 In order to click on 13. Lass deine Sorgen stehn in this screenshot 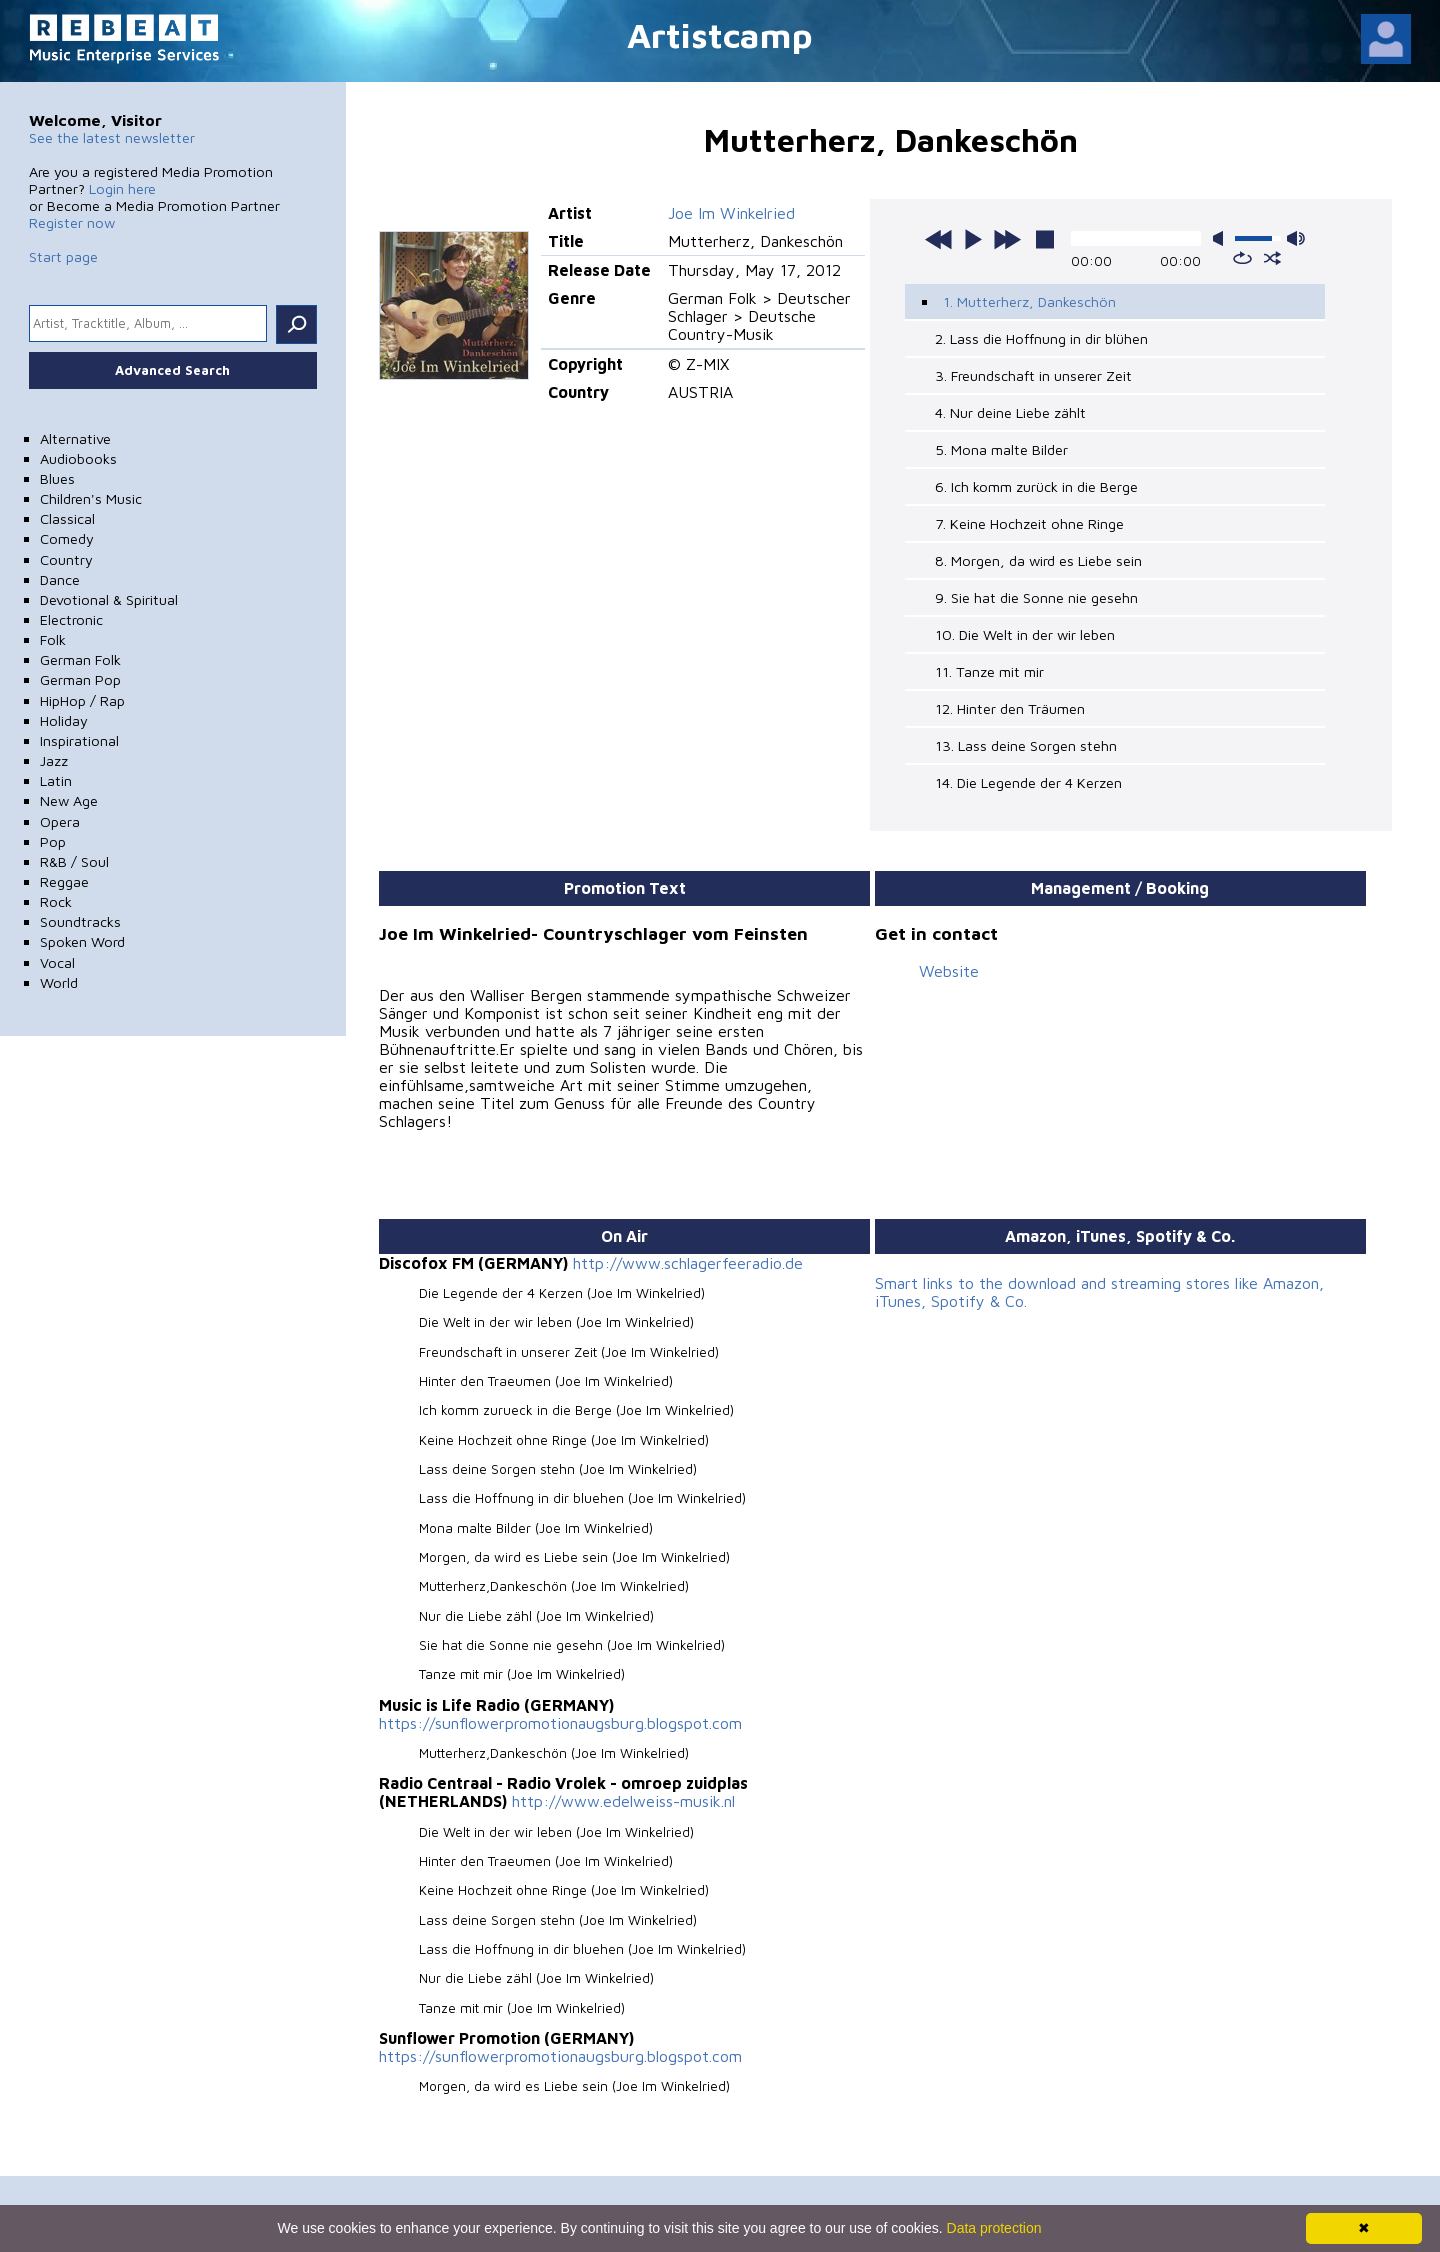, I will do `click(1026, 745)`.